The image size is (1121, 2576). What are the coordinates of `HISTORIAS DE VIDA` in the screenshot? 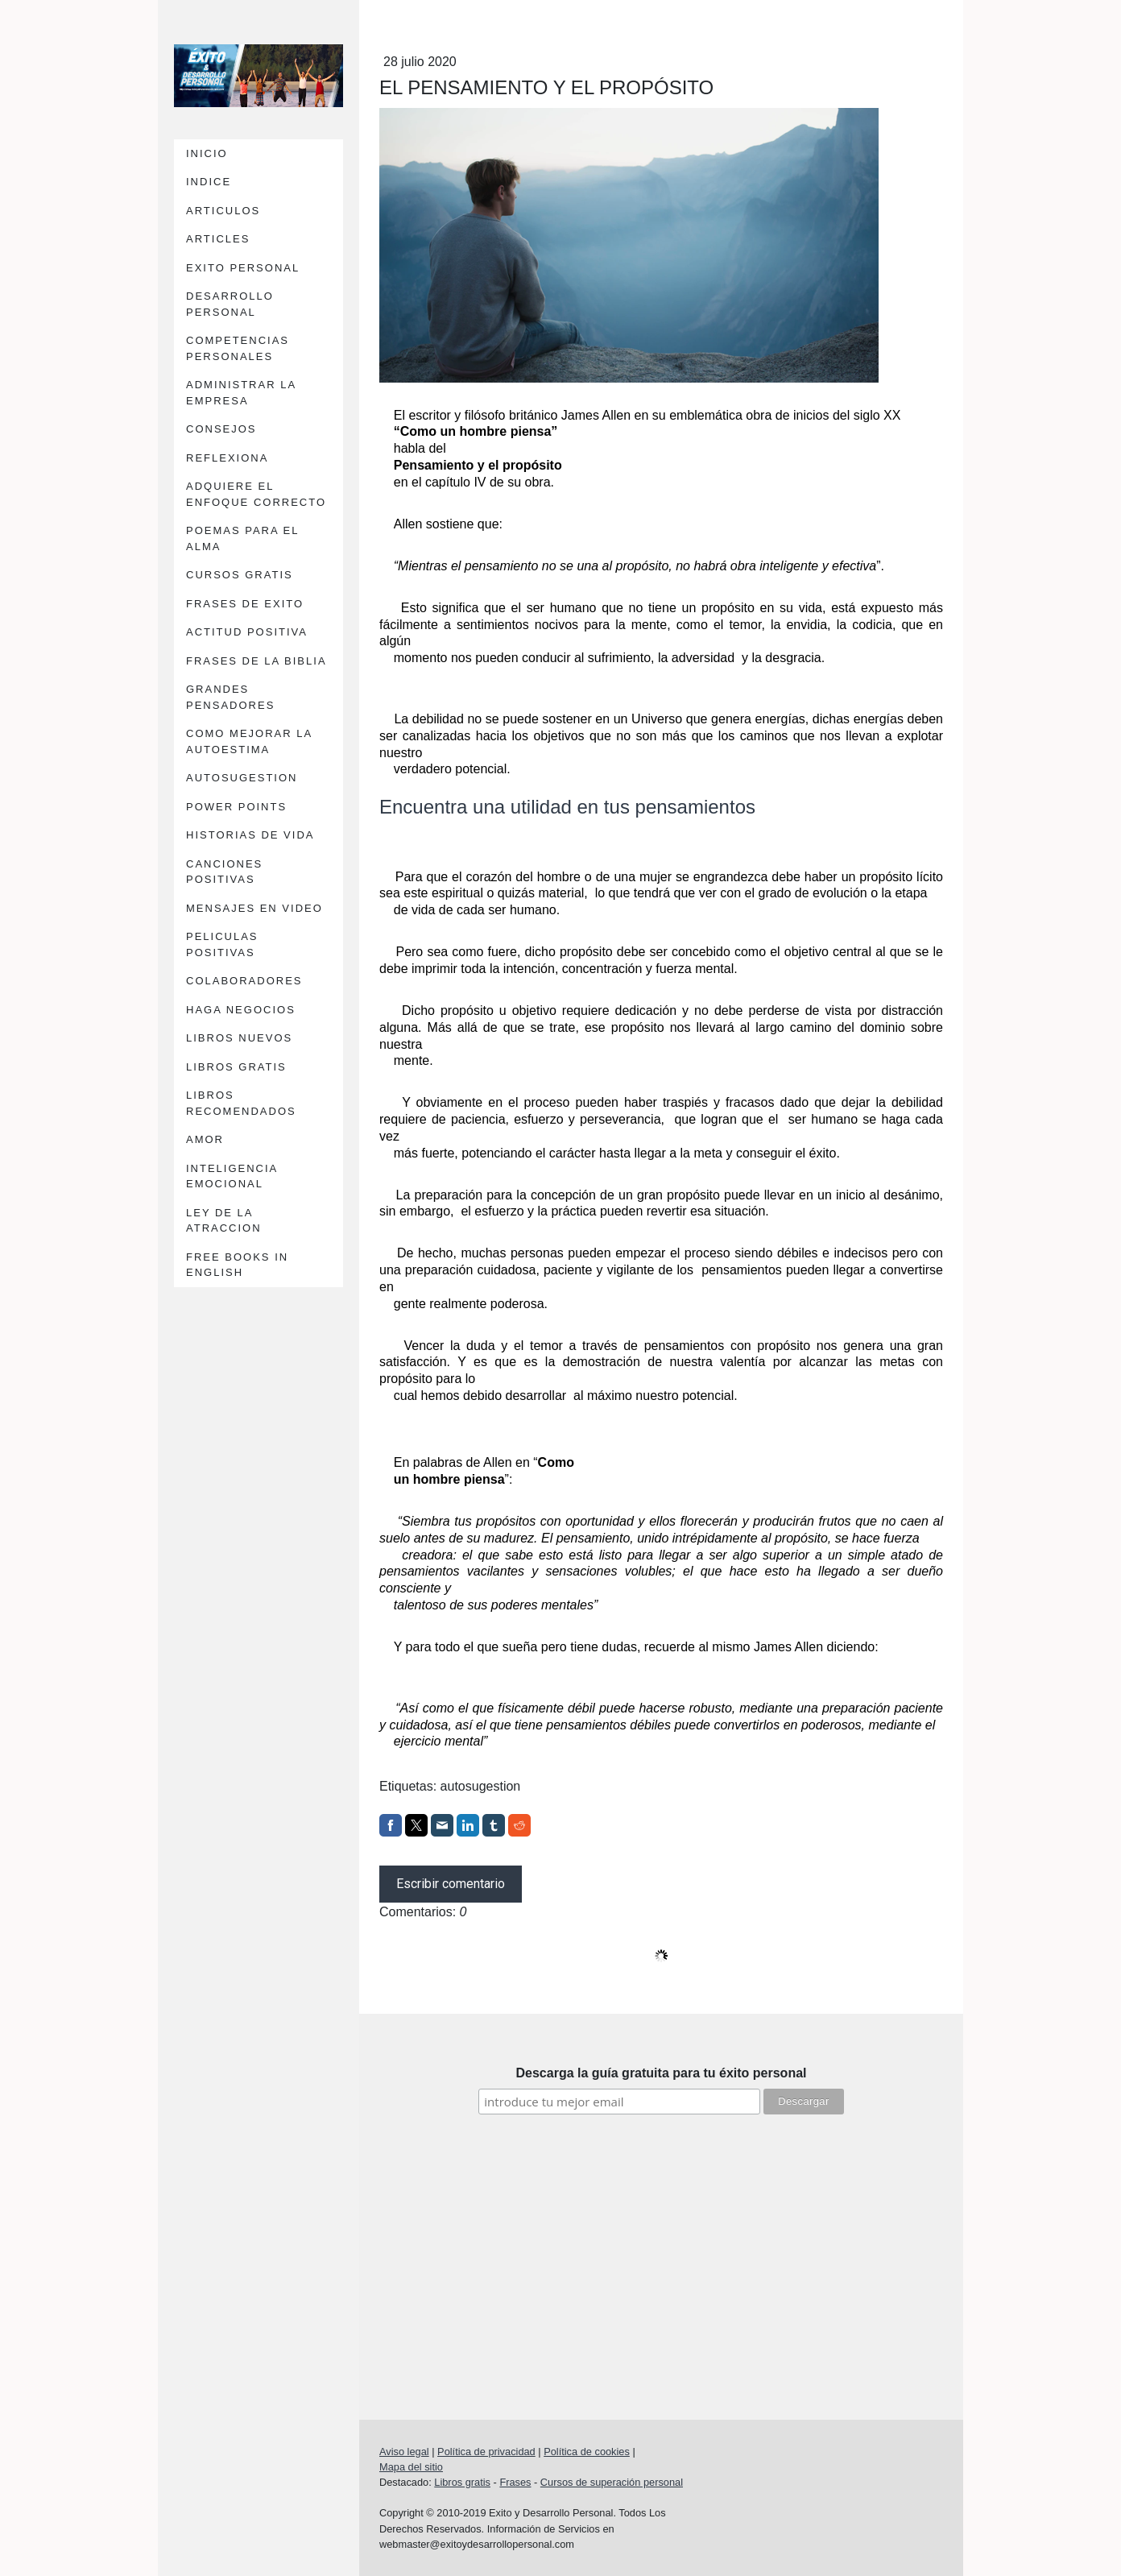 It's located at (250, 835).